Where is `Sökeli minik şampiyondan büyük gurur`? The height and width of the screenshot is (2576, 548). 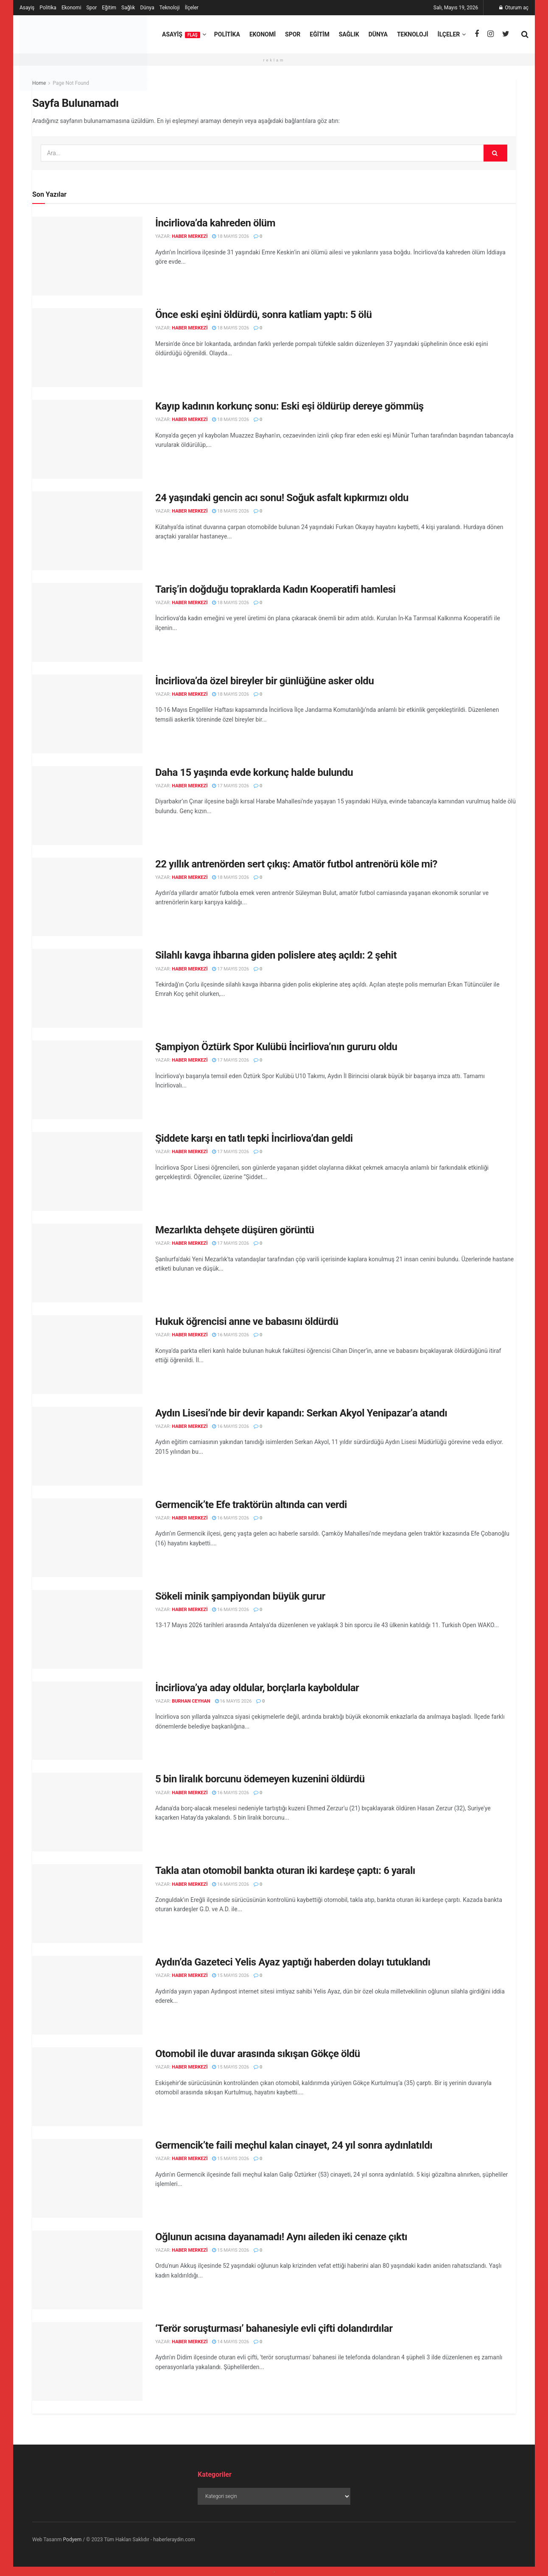
Sökeli minik şampiyondan büyük gurur is located at coordinates (240, 1596).